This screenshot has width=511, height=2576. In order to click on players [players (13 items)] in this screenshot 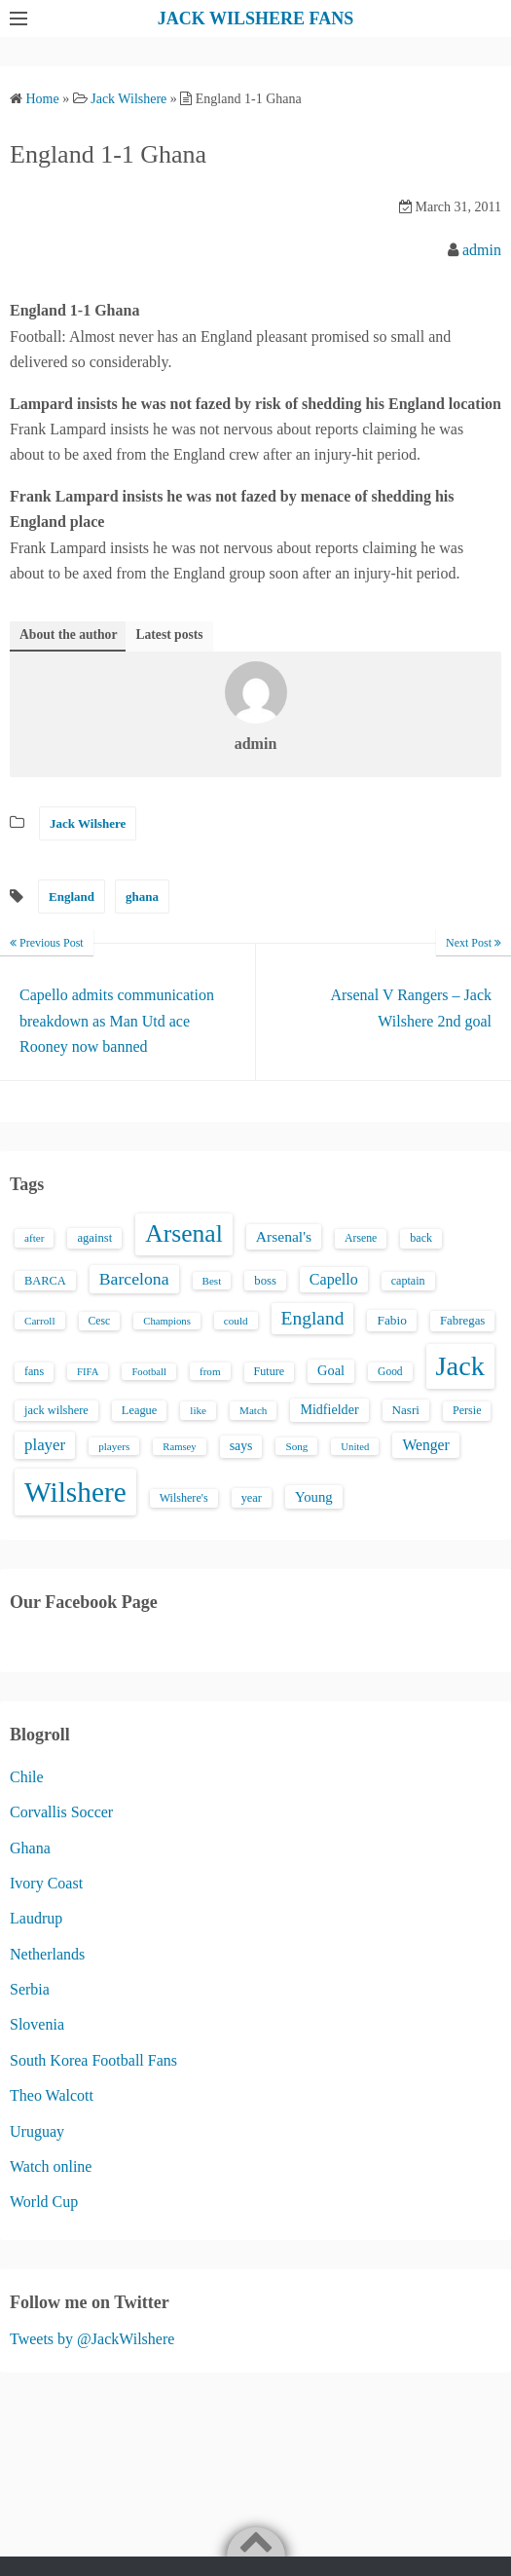, I will do `click(113, 1446)`.